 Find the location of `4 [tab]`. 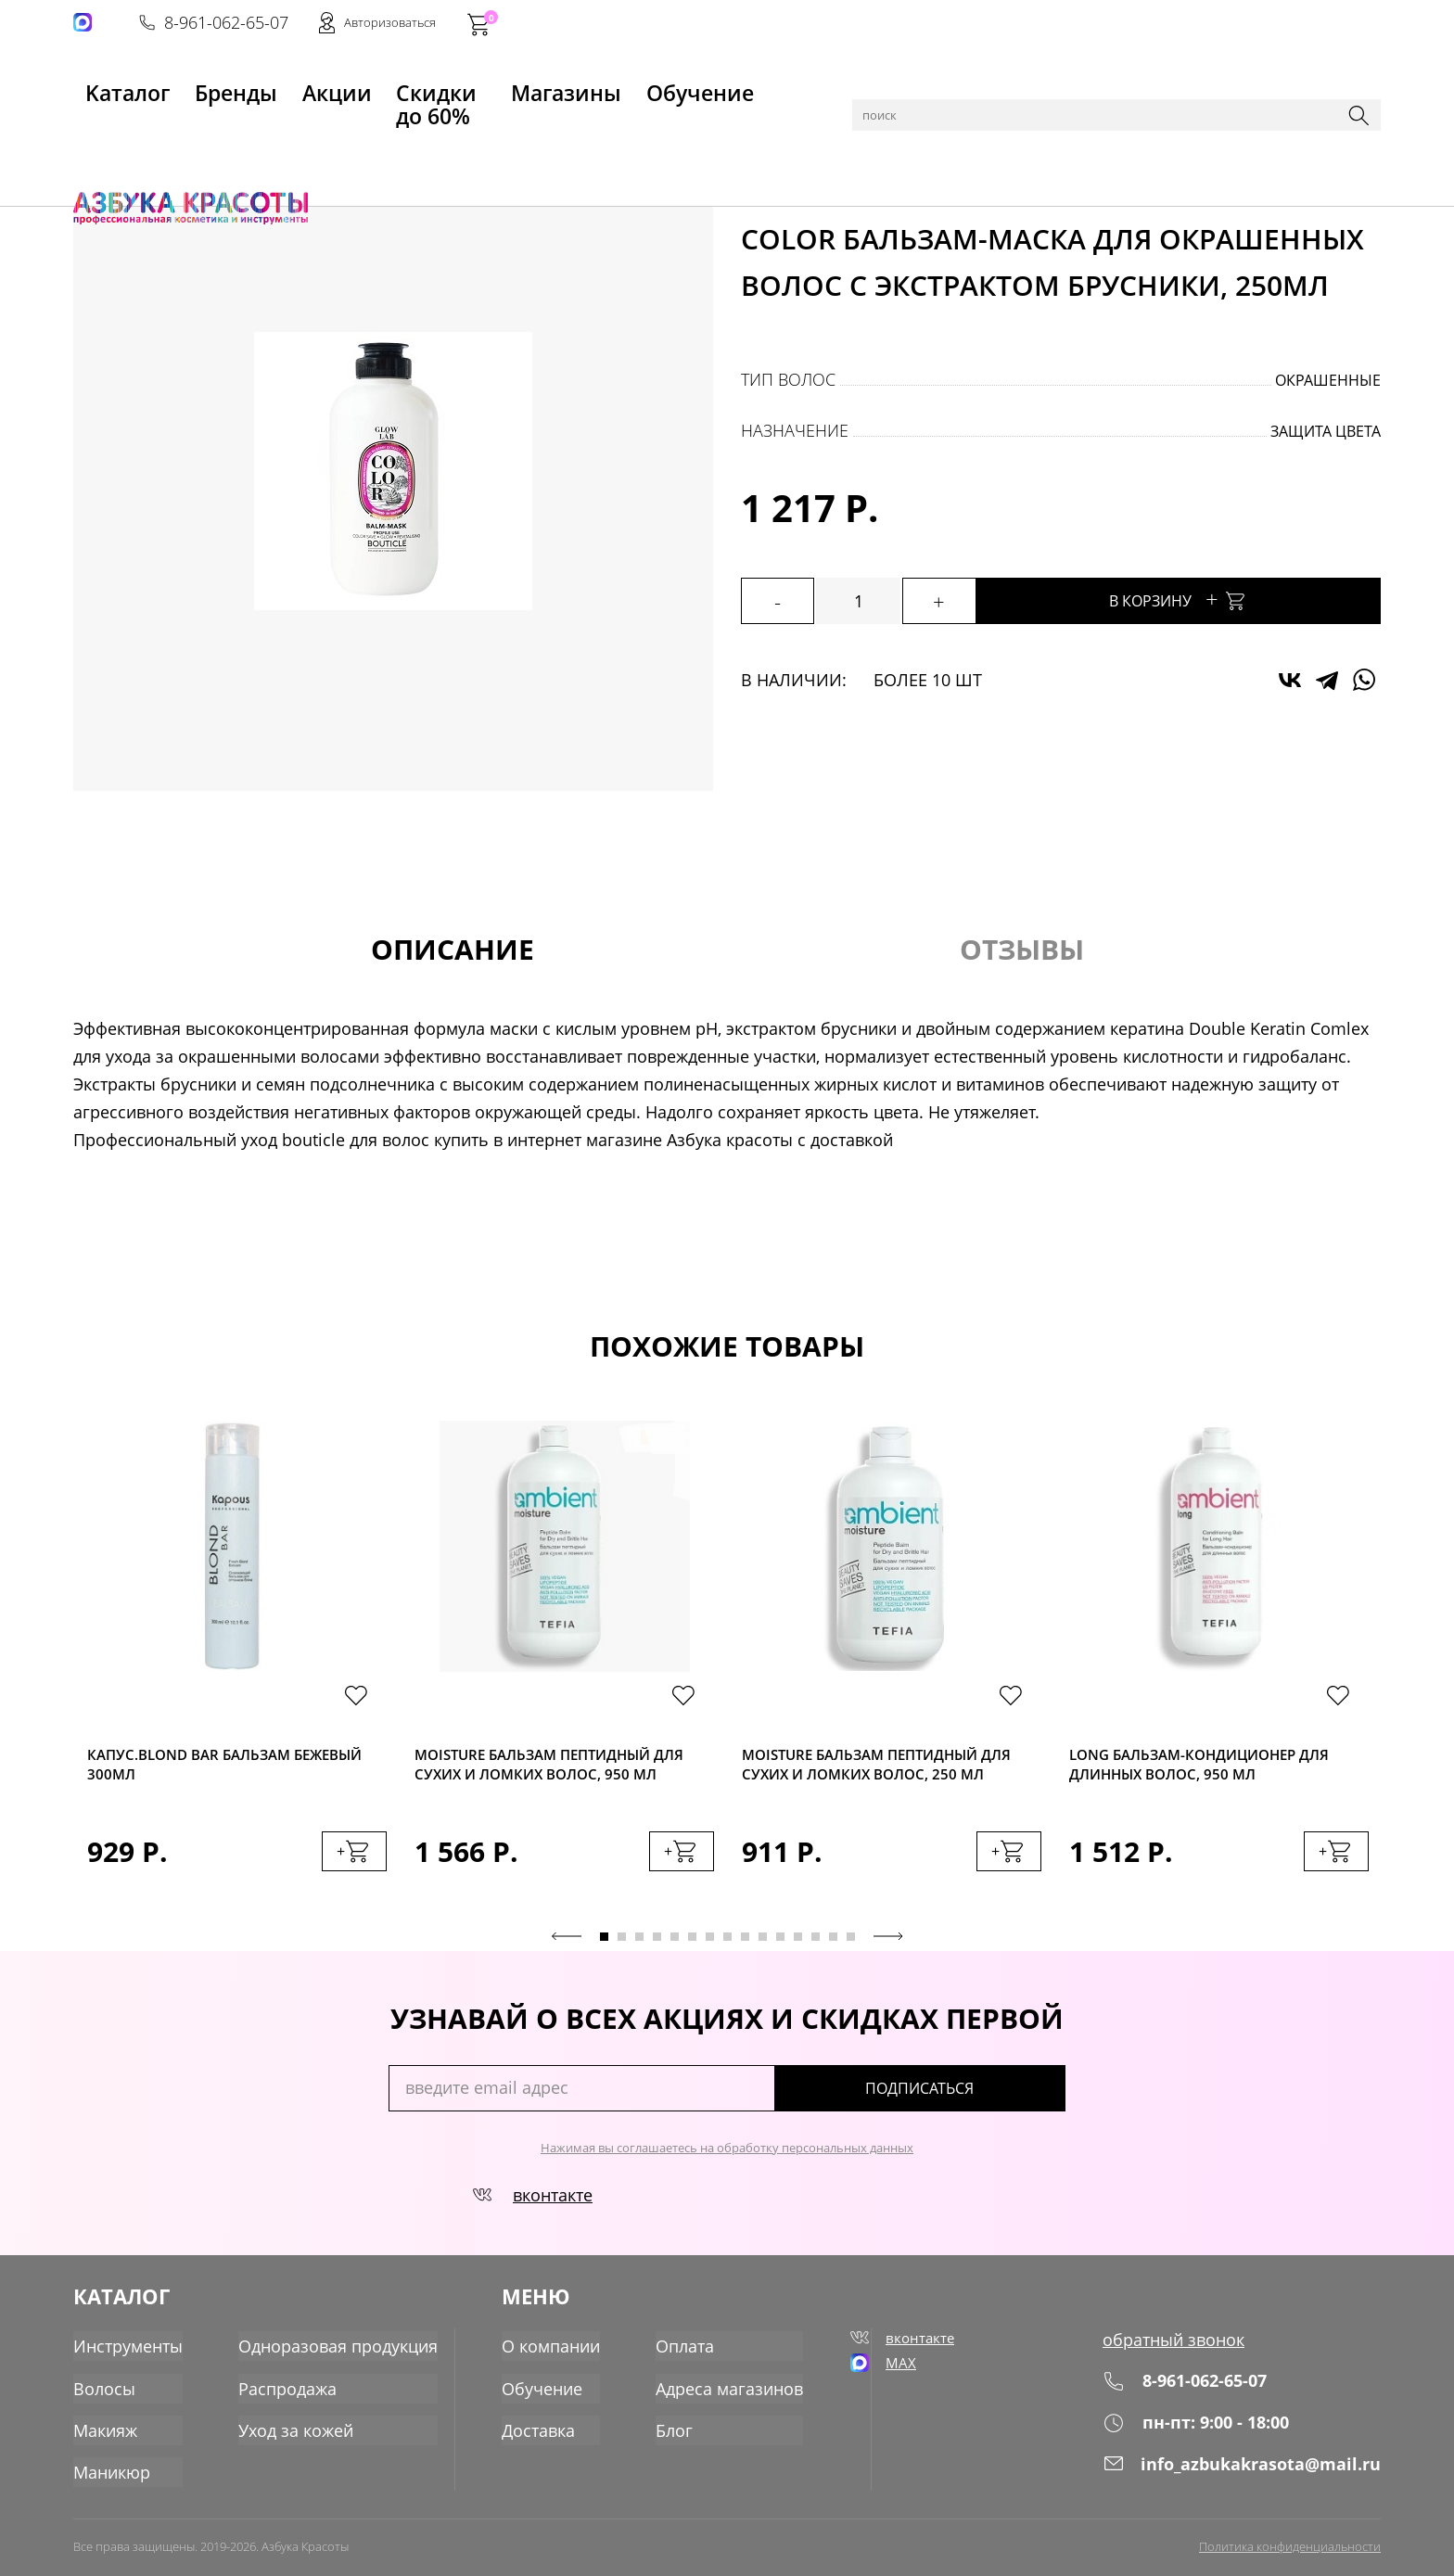

4 [tab] is located at coordinates (657, 1951).